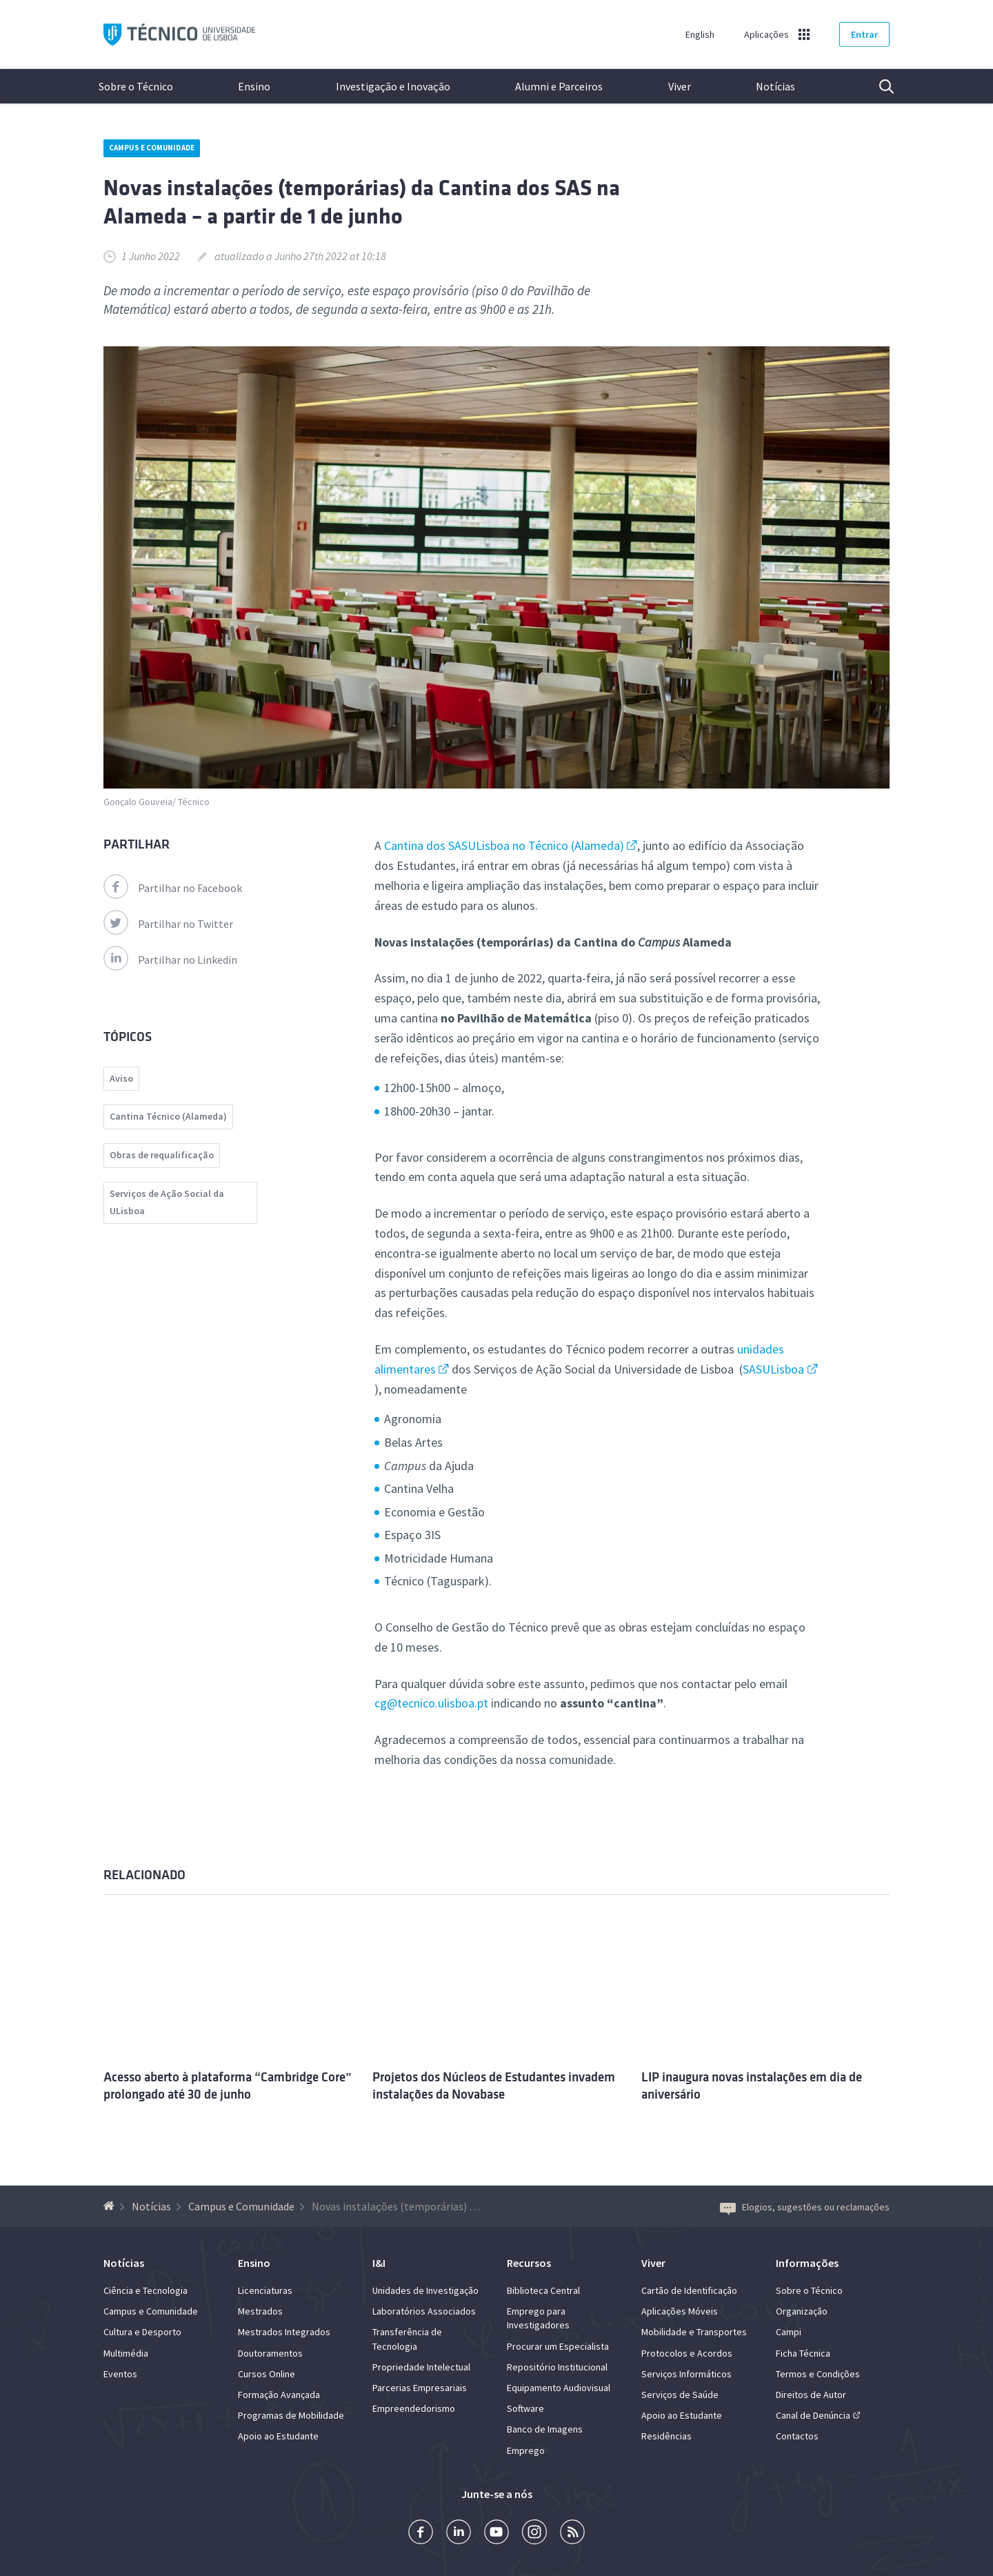 Image resolution: width=993 pixels, height=2576 pixels. Describe the element at coordinates (431, 1703) in the screenshot. I see `cg@tecnico.ulisboa.pt` at that location.